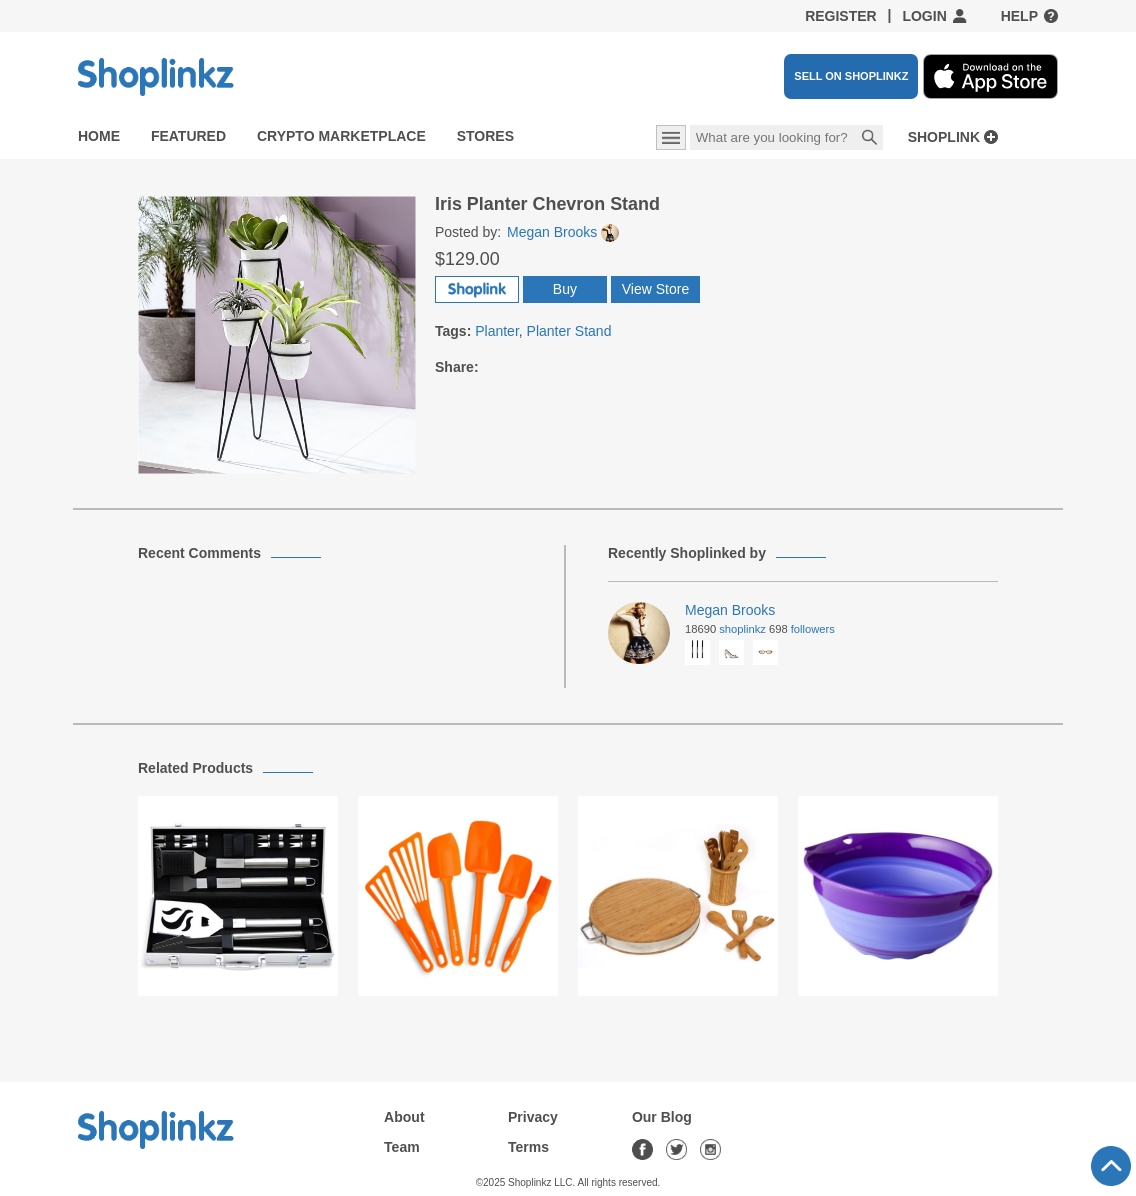  Describe the element at coordinates (99, 136) in the screenshot. I see `Home` at that location.